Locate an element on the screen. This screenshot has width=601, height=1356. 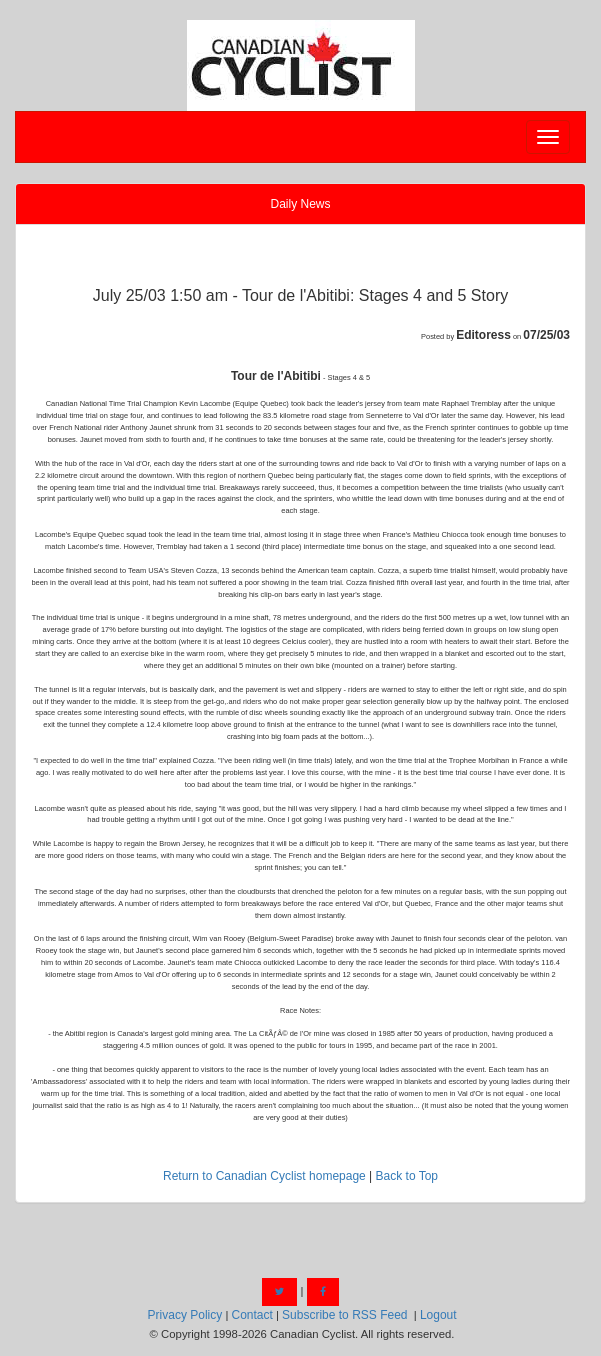
Logout is located at coordinates (438, 1315).